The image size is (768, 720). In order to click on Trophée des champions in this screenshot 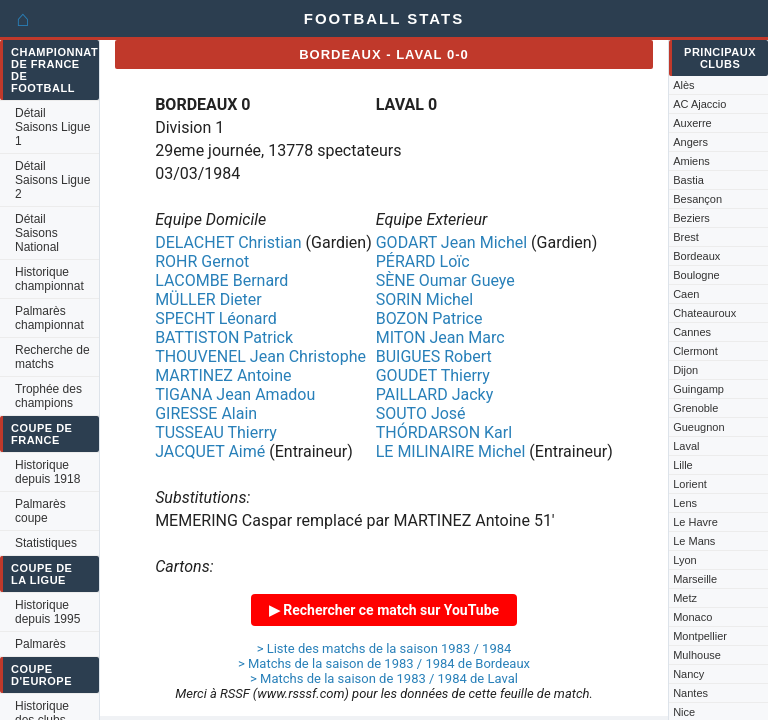, I will do `click(48, 396)`.